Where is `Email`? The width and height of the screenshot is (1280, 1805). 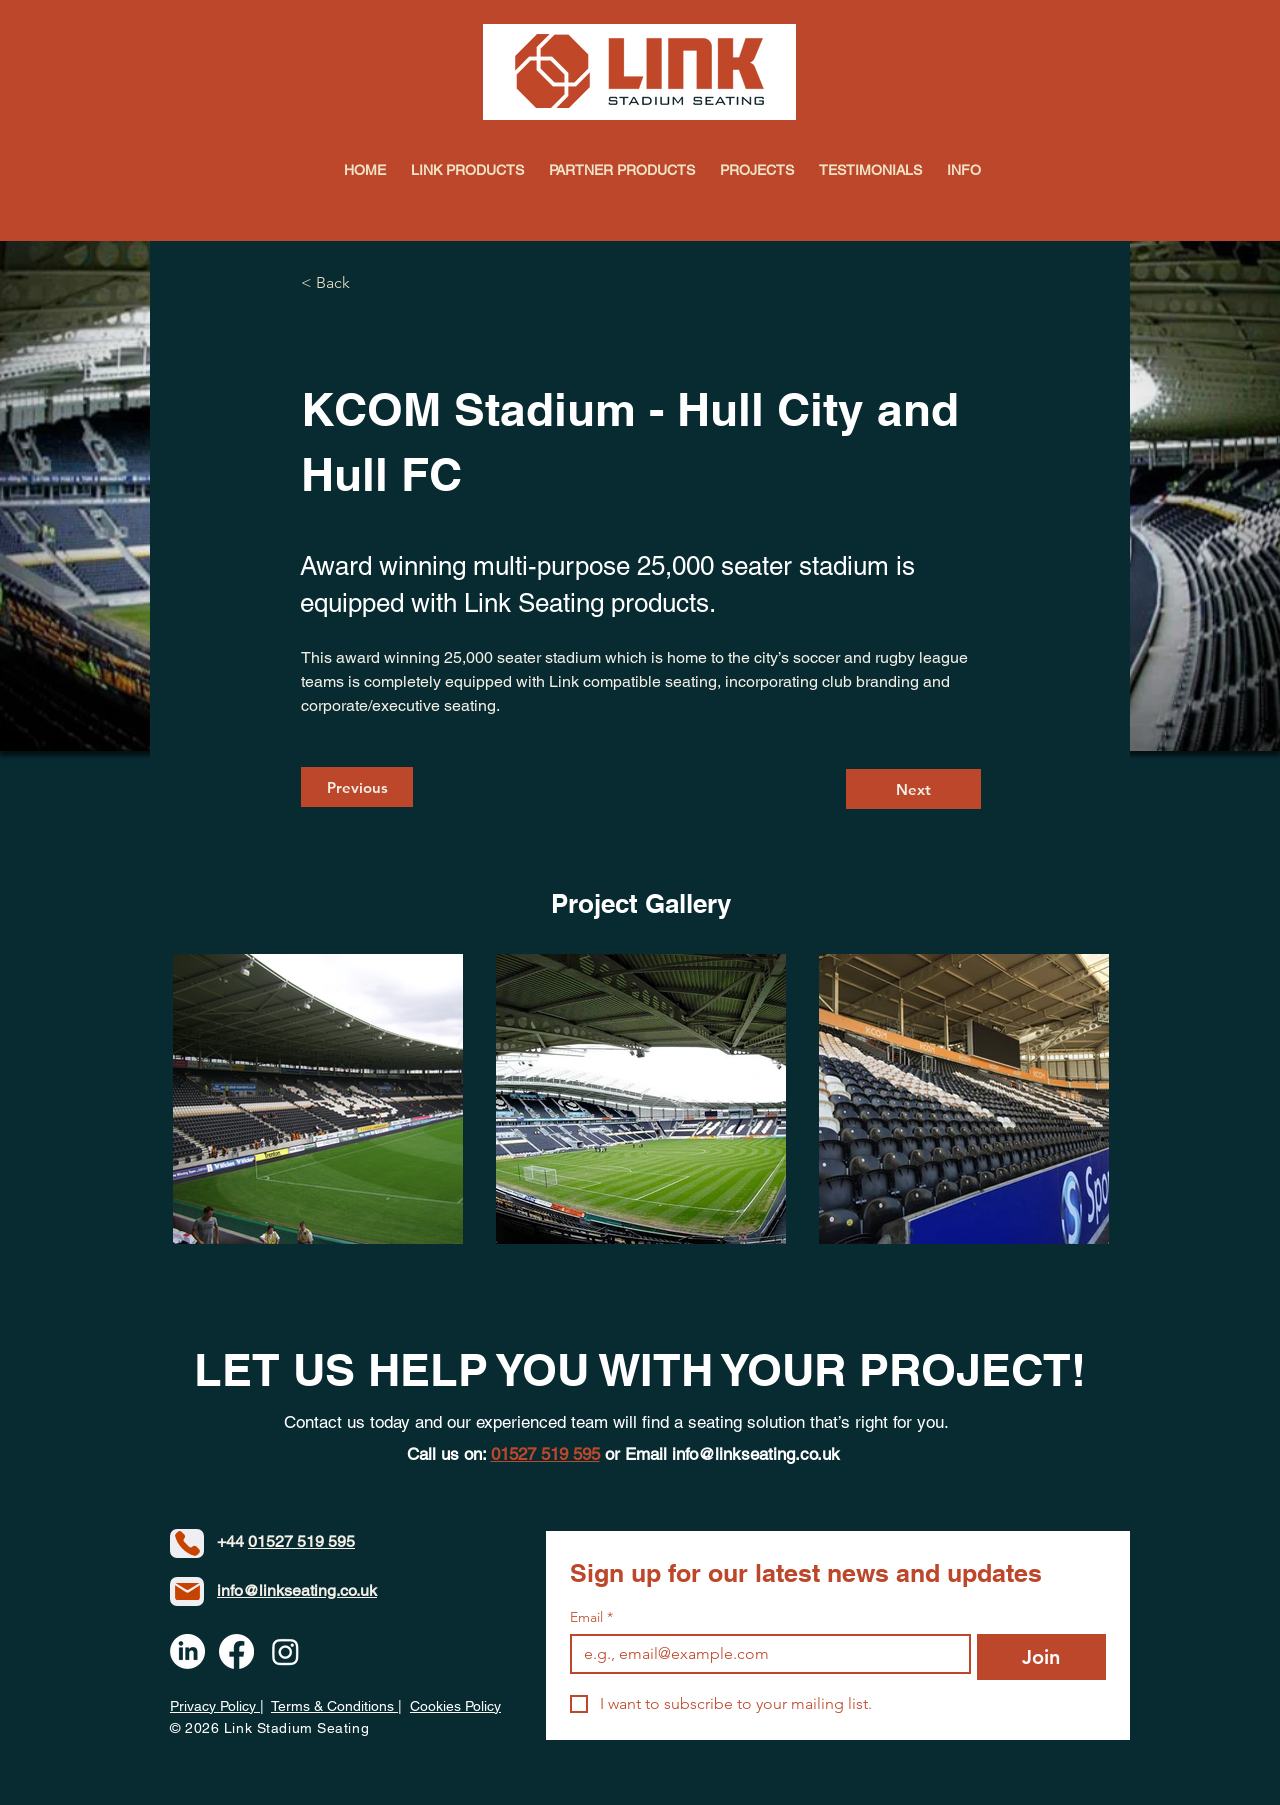
Email is located at coordinates (591, 1617).